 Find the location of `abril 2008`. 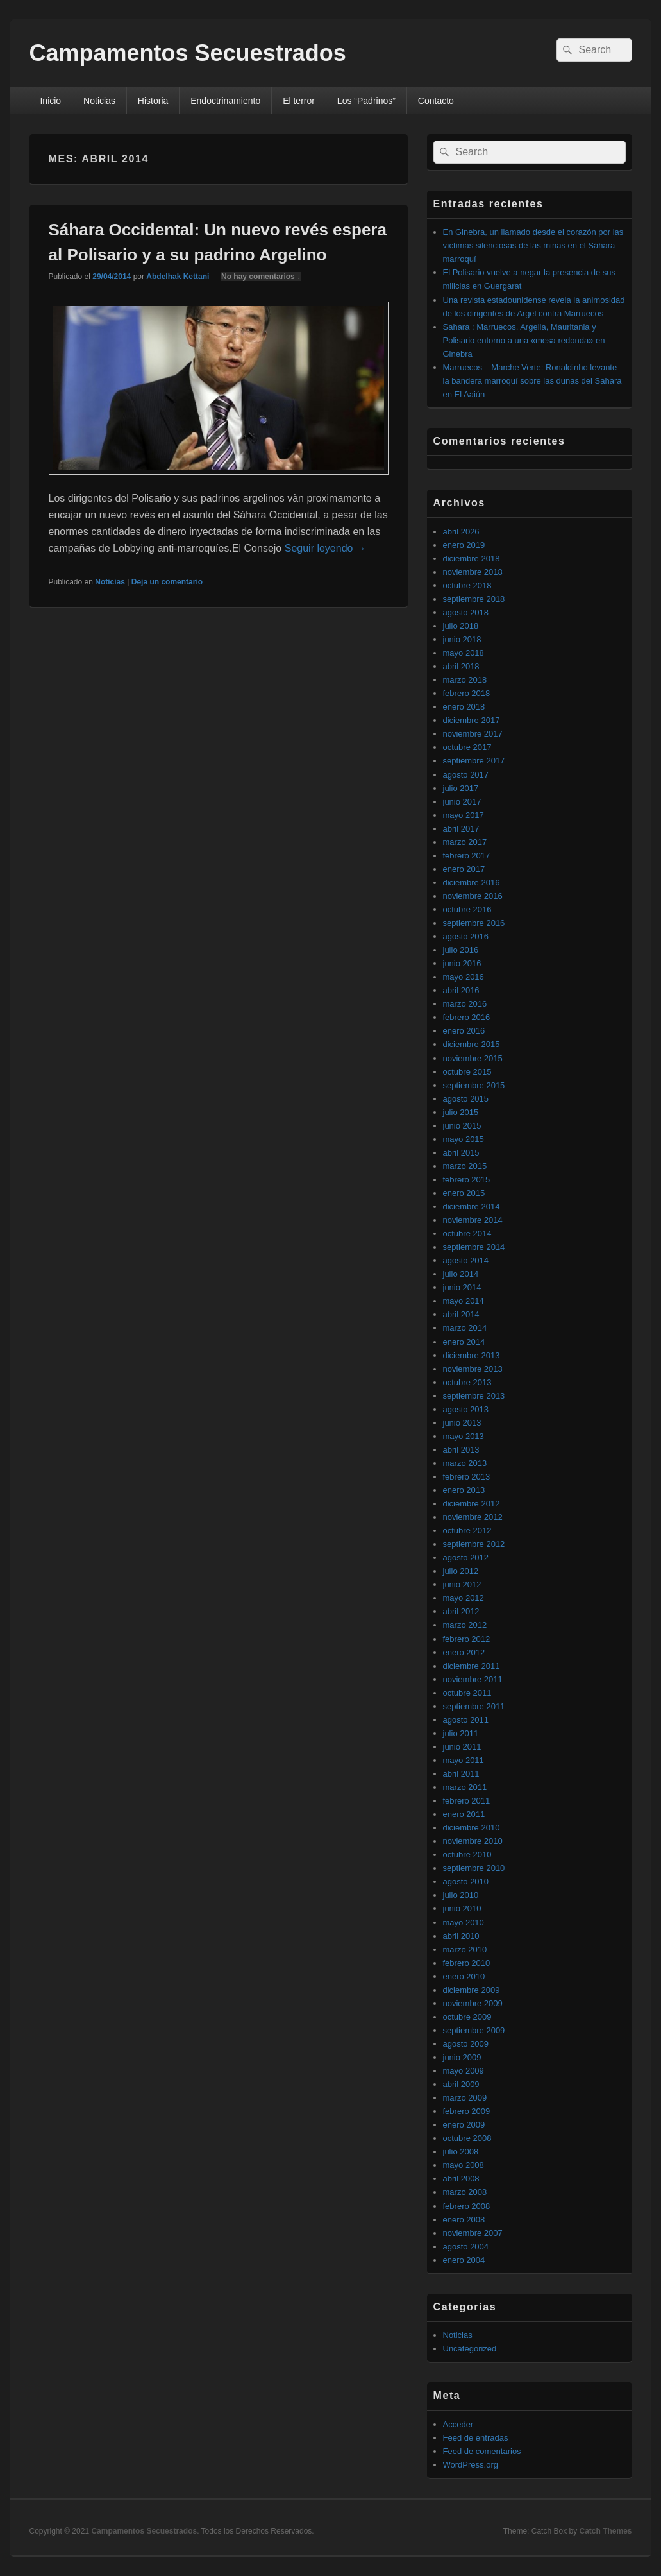

abril 2008 is located at coordinates (461, 2178).